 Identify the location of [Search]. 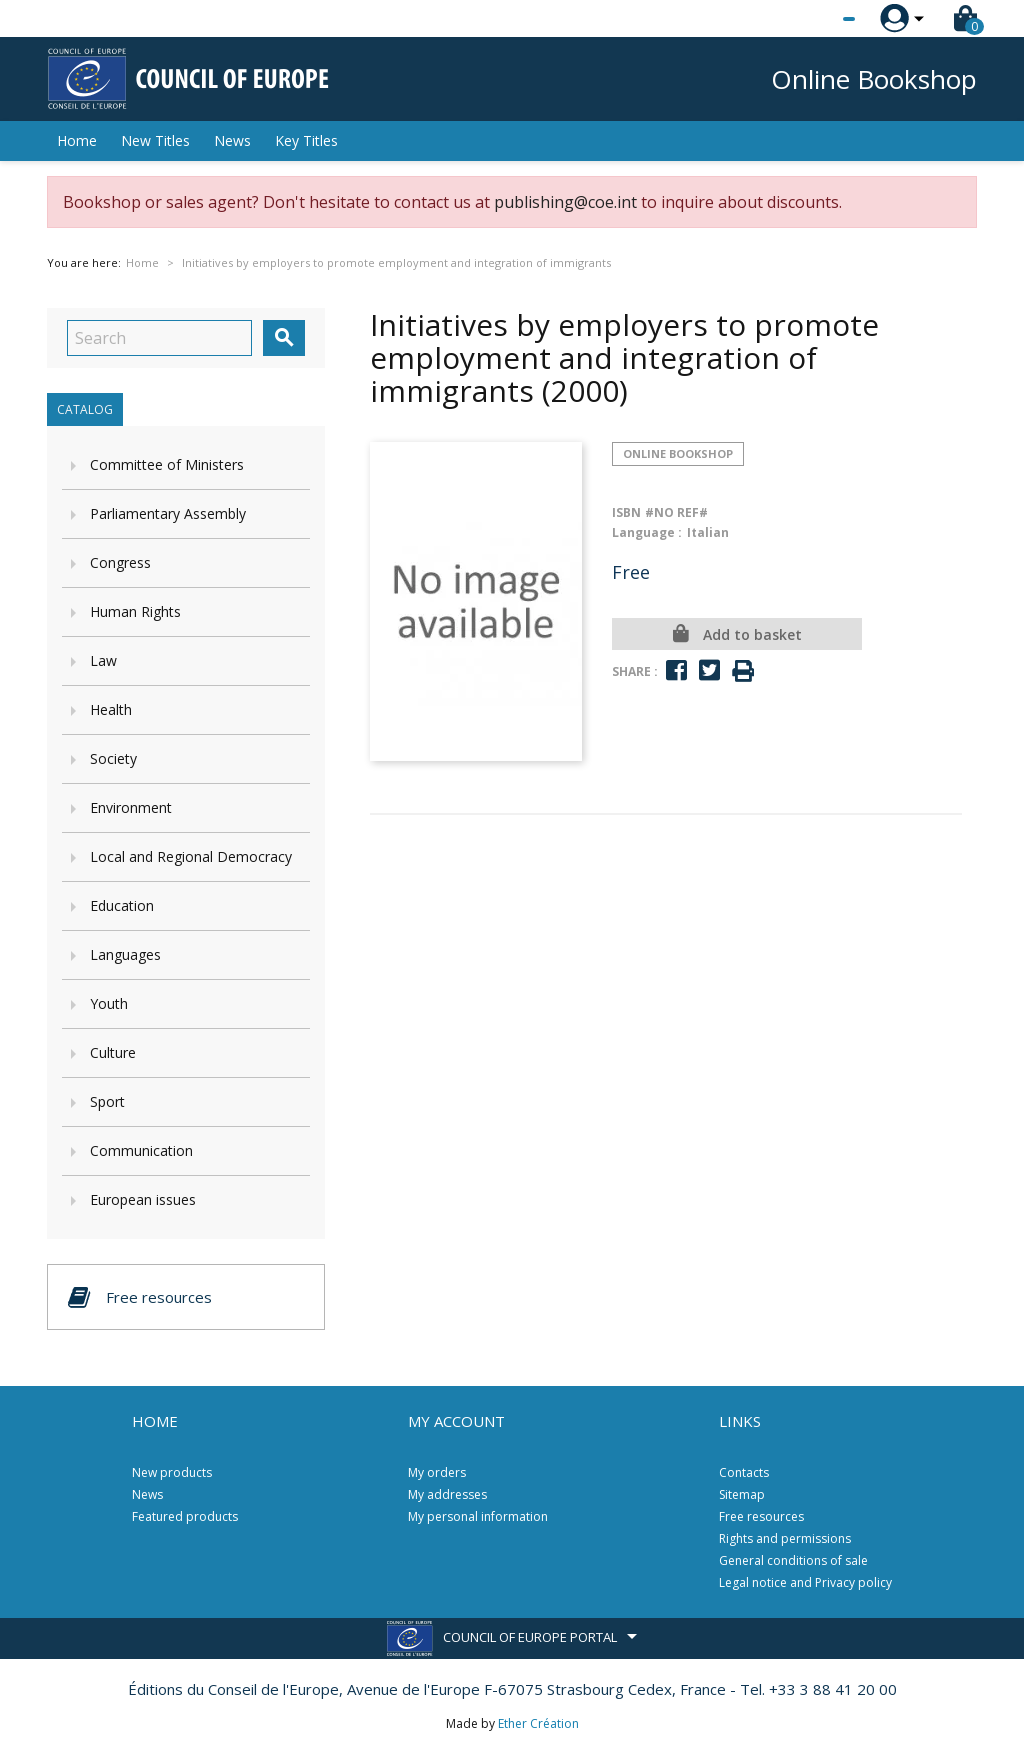
(159, 338).